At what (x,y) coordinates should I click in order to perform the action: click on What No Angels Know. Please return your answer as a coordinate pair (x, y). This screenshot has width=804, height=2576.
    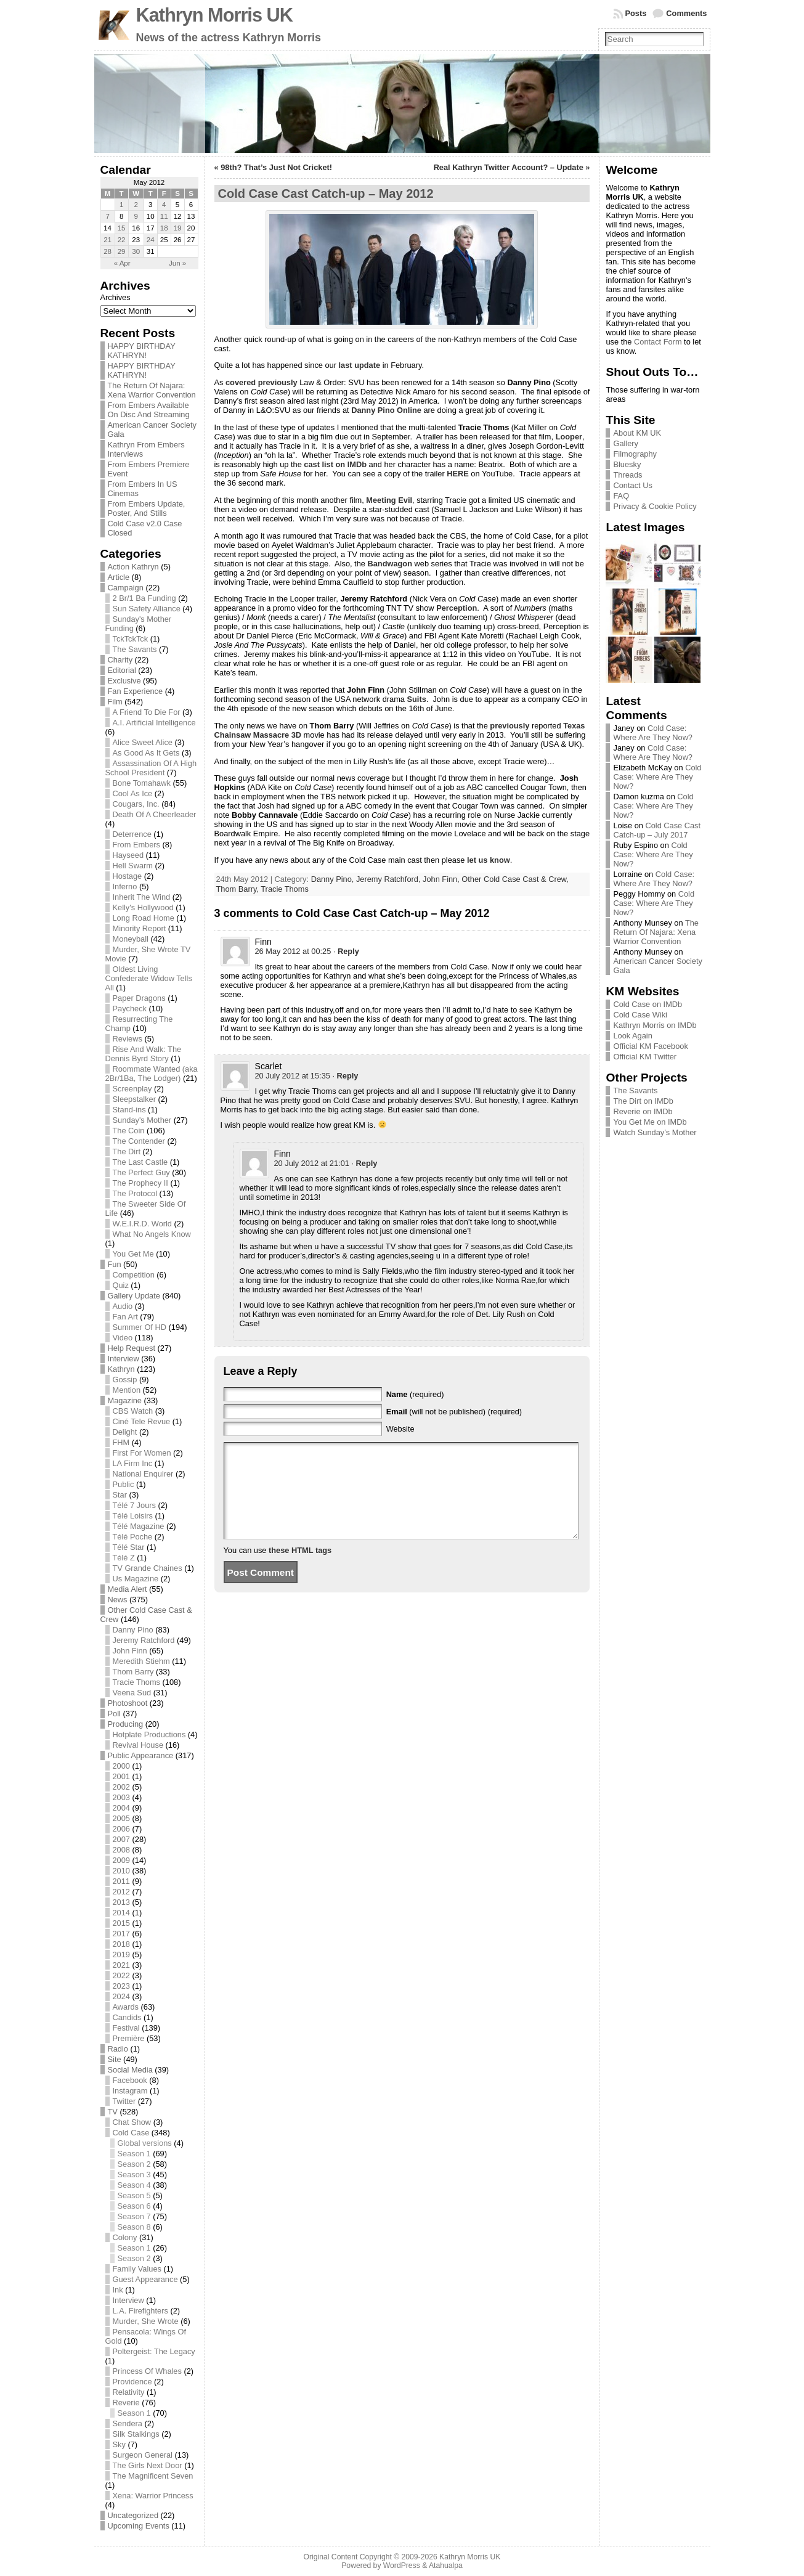
    Looking at the image, I should click on (152, 1234).